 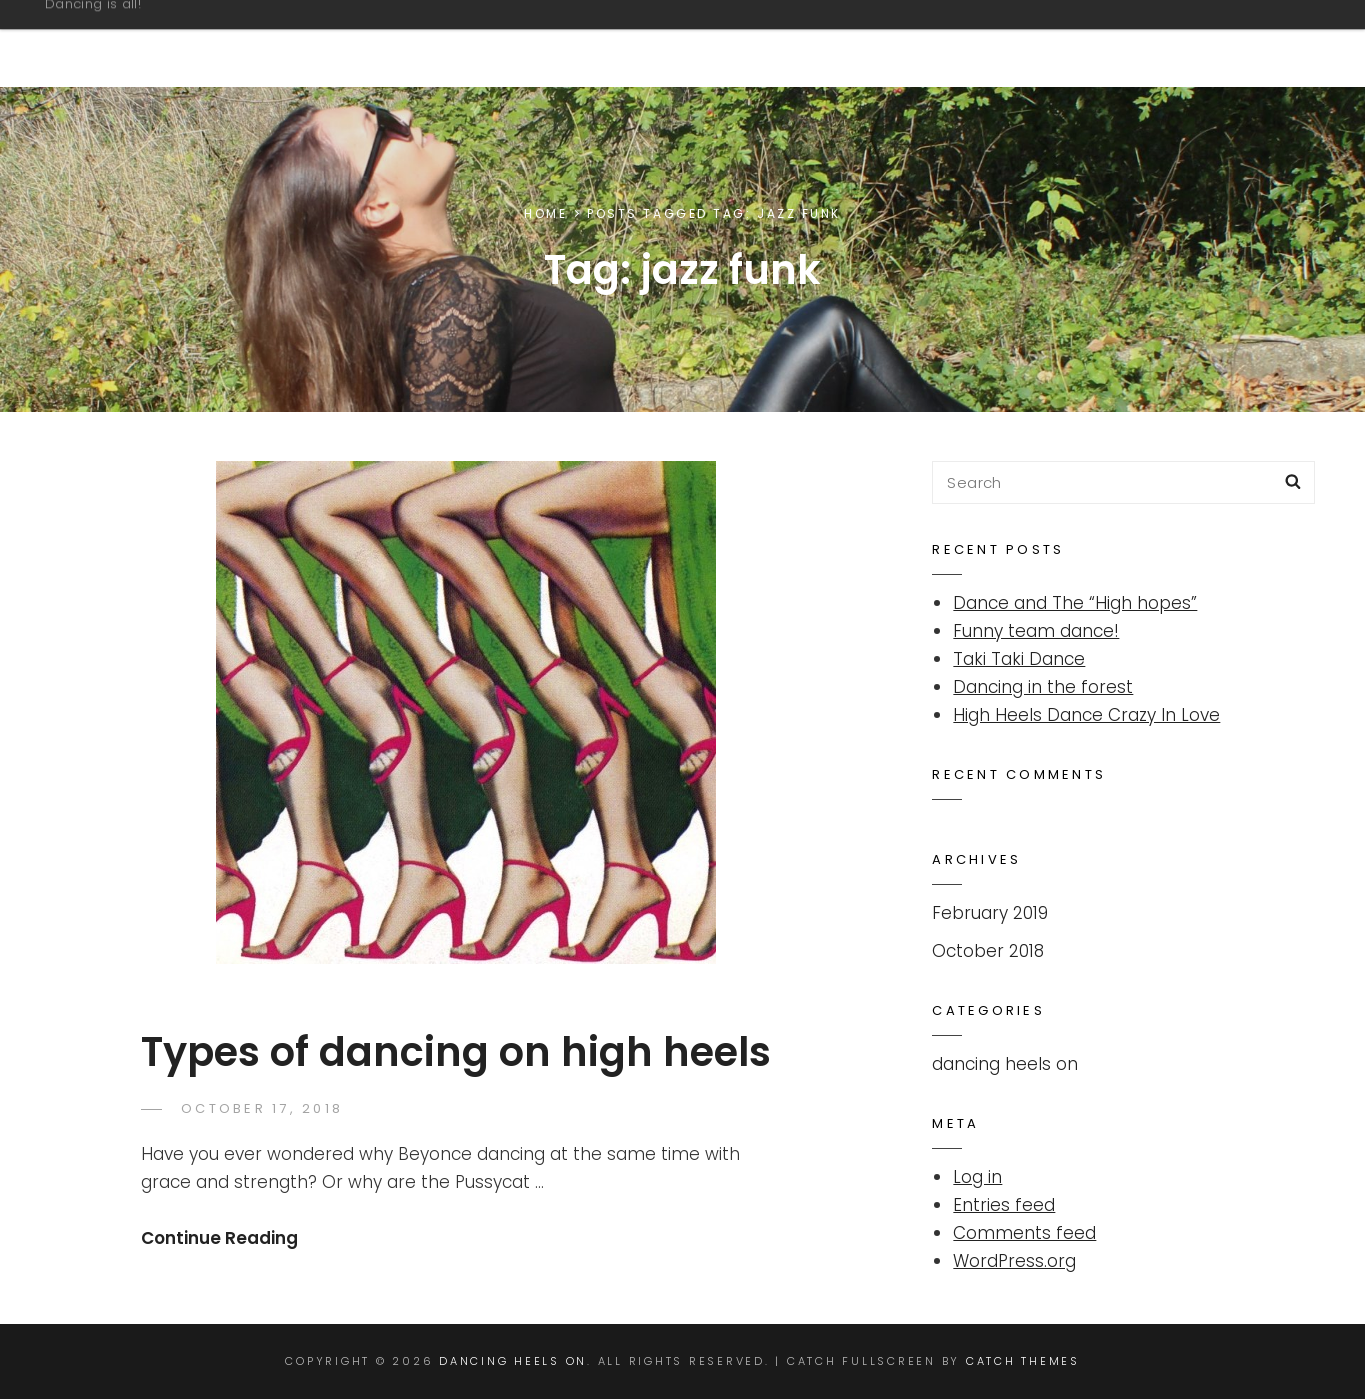 What do you see at coordinates (1036, 631) in the screenshot?
I see `Funny team dance!` at bounding box center [1036, 631].